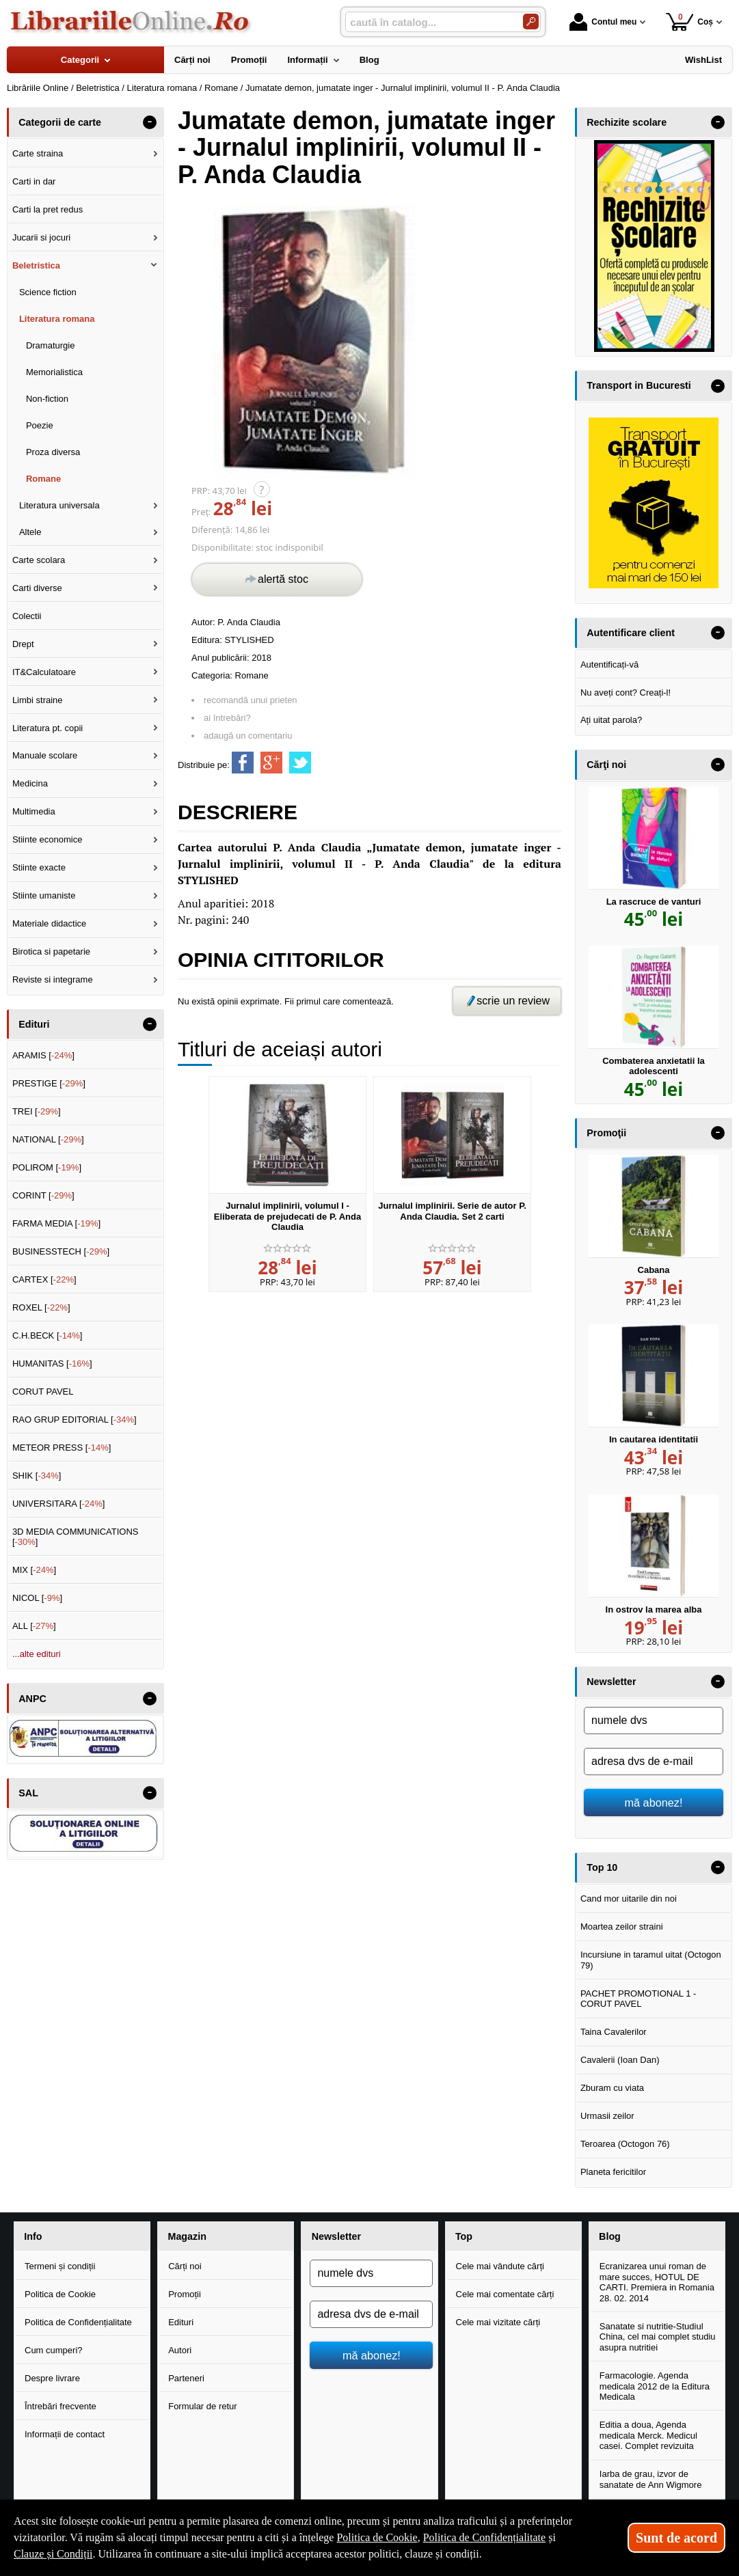 Image resolution: width=739 pixels, height=2576 pixels. What do you see at coordinates (48, 1083) in the screenshot?
I see `PRESTIGE []` at bounding box center [48, 1083].